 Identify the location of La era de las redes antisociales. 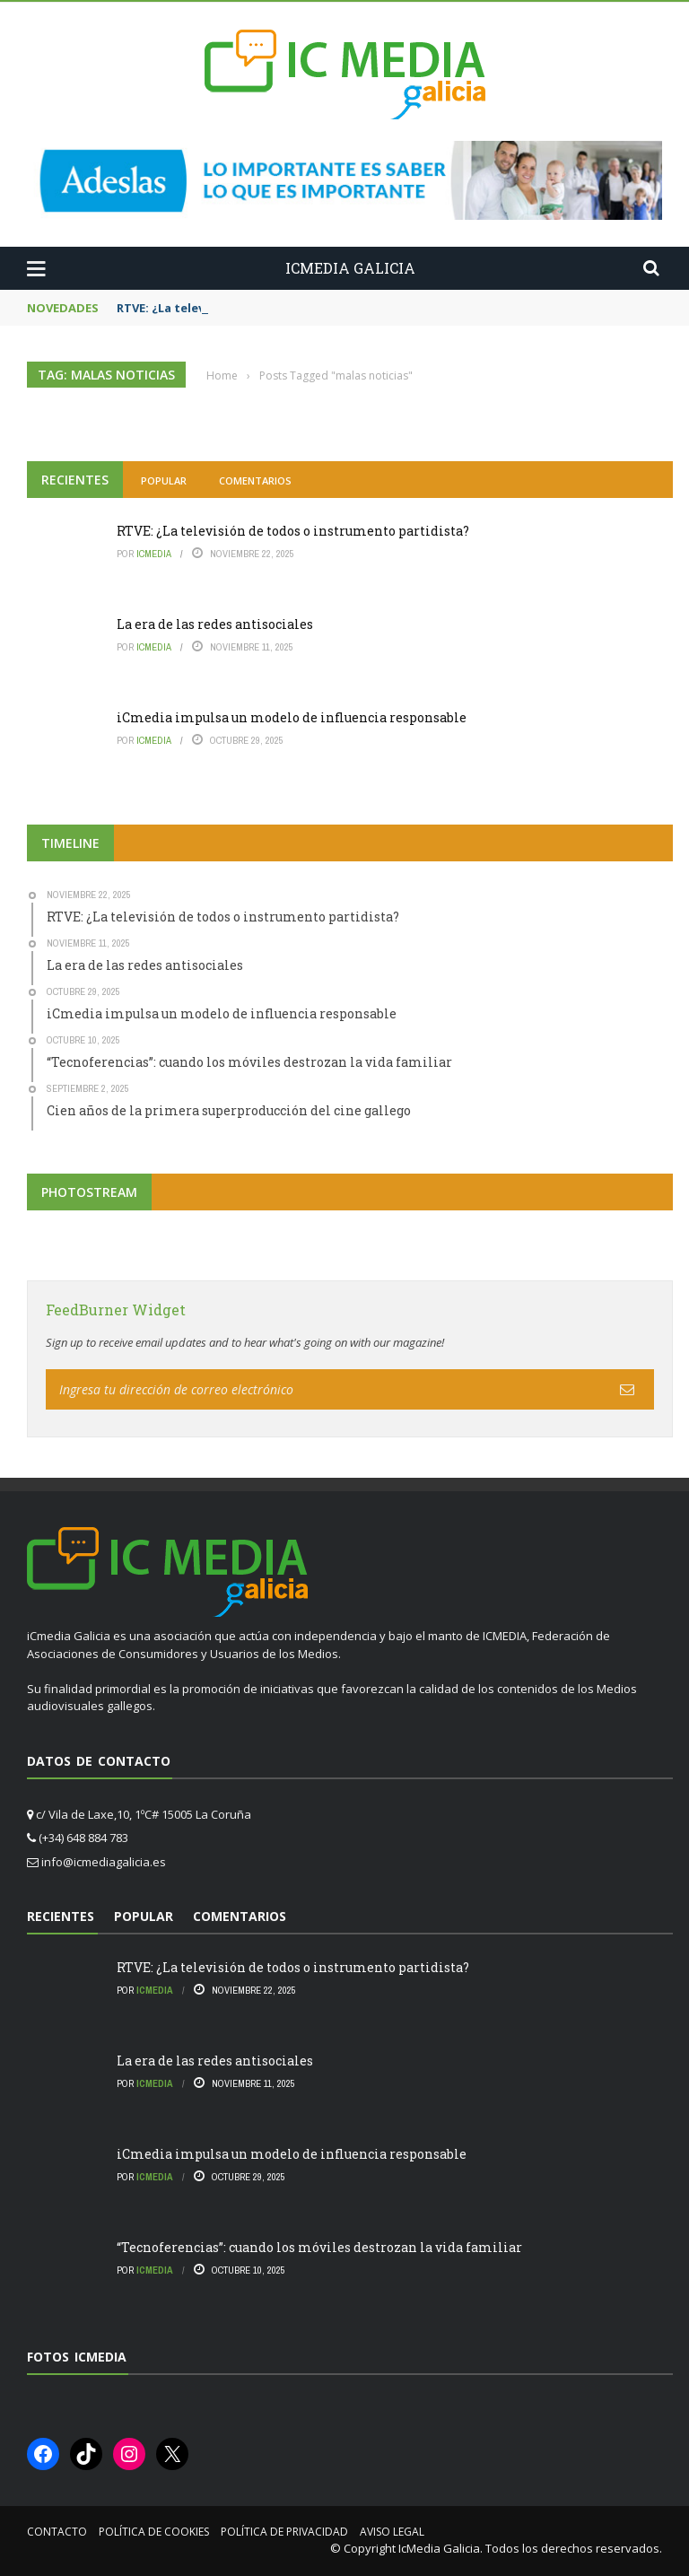
(215, 624).